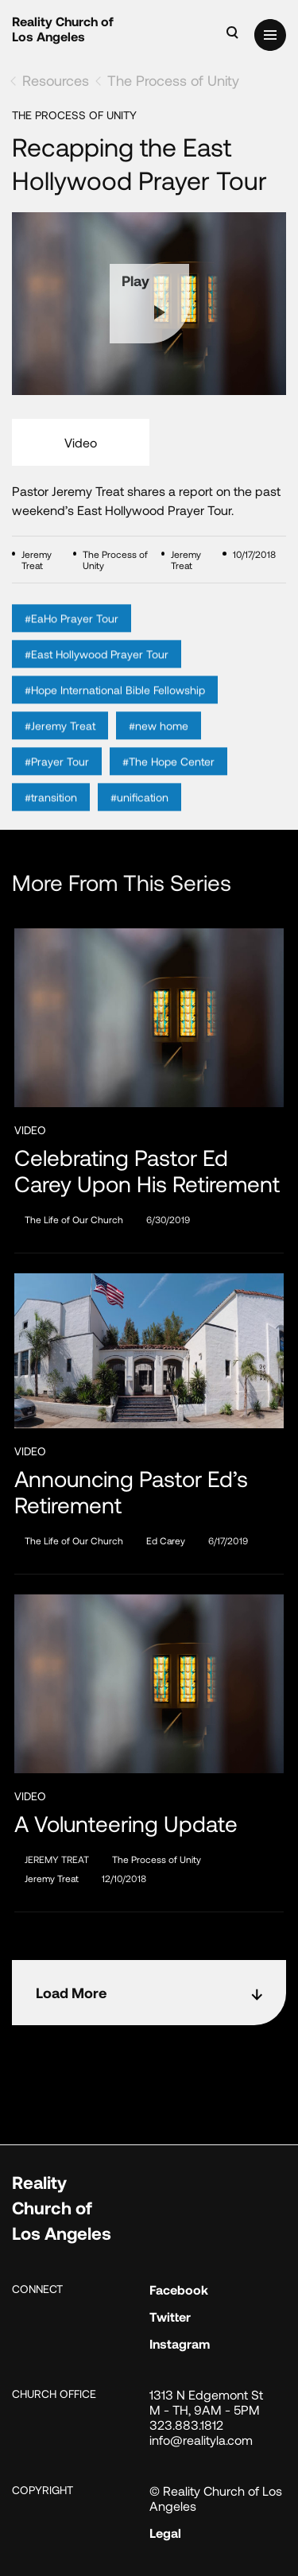  Describe the element at coordinates (57, 786) in the screenshot. I see `#Prayer Tour` at that location.